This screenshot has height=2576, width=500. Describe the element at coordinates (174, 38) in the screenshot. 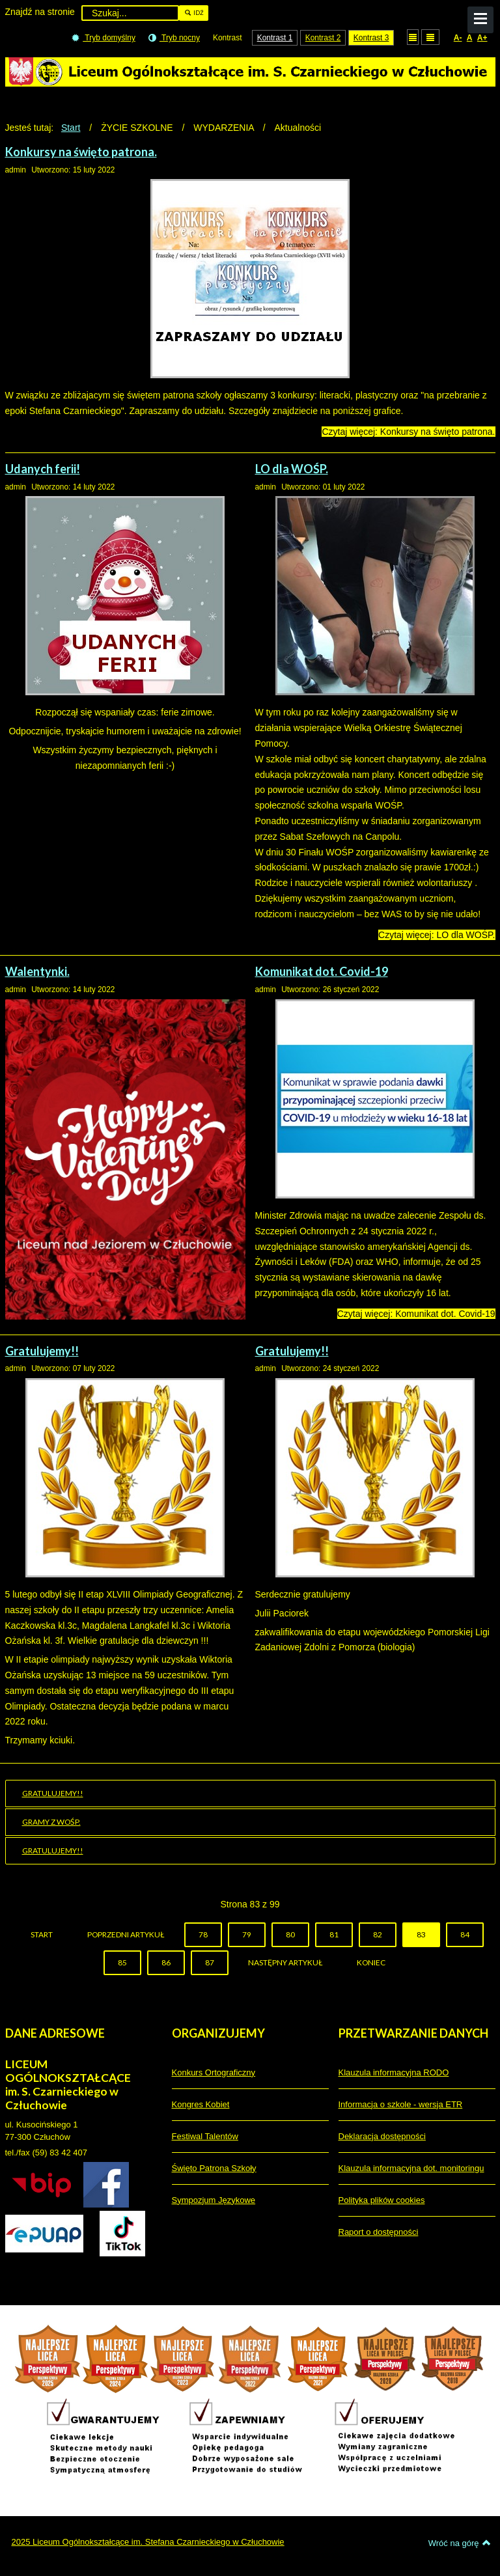

I see `Tryb nocny` at that location.